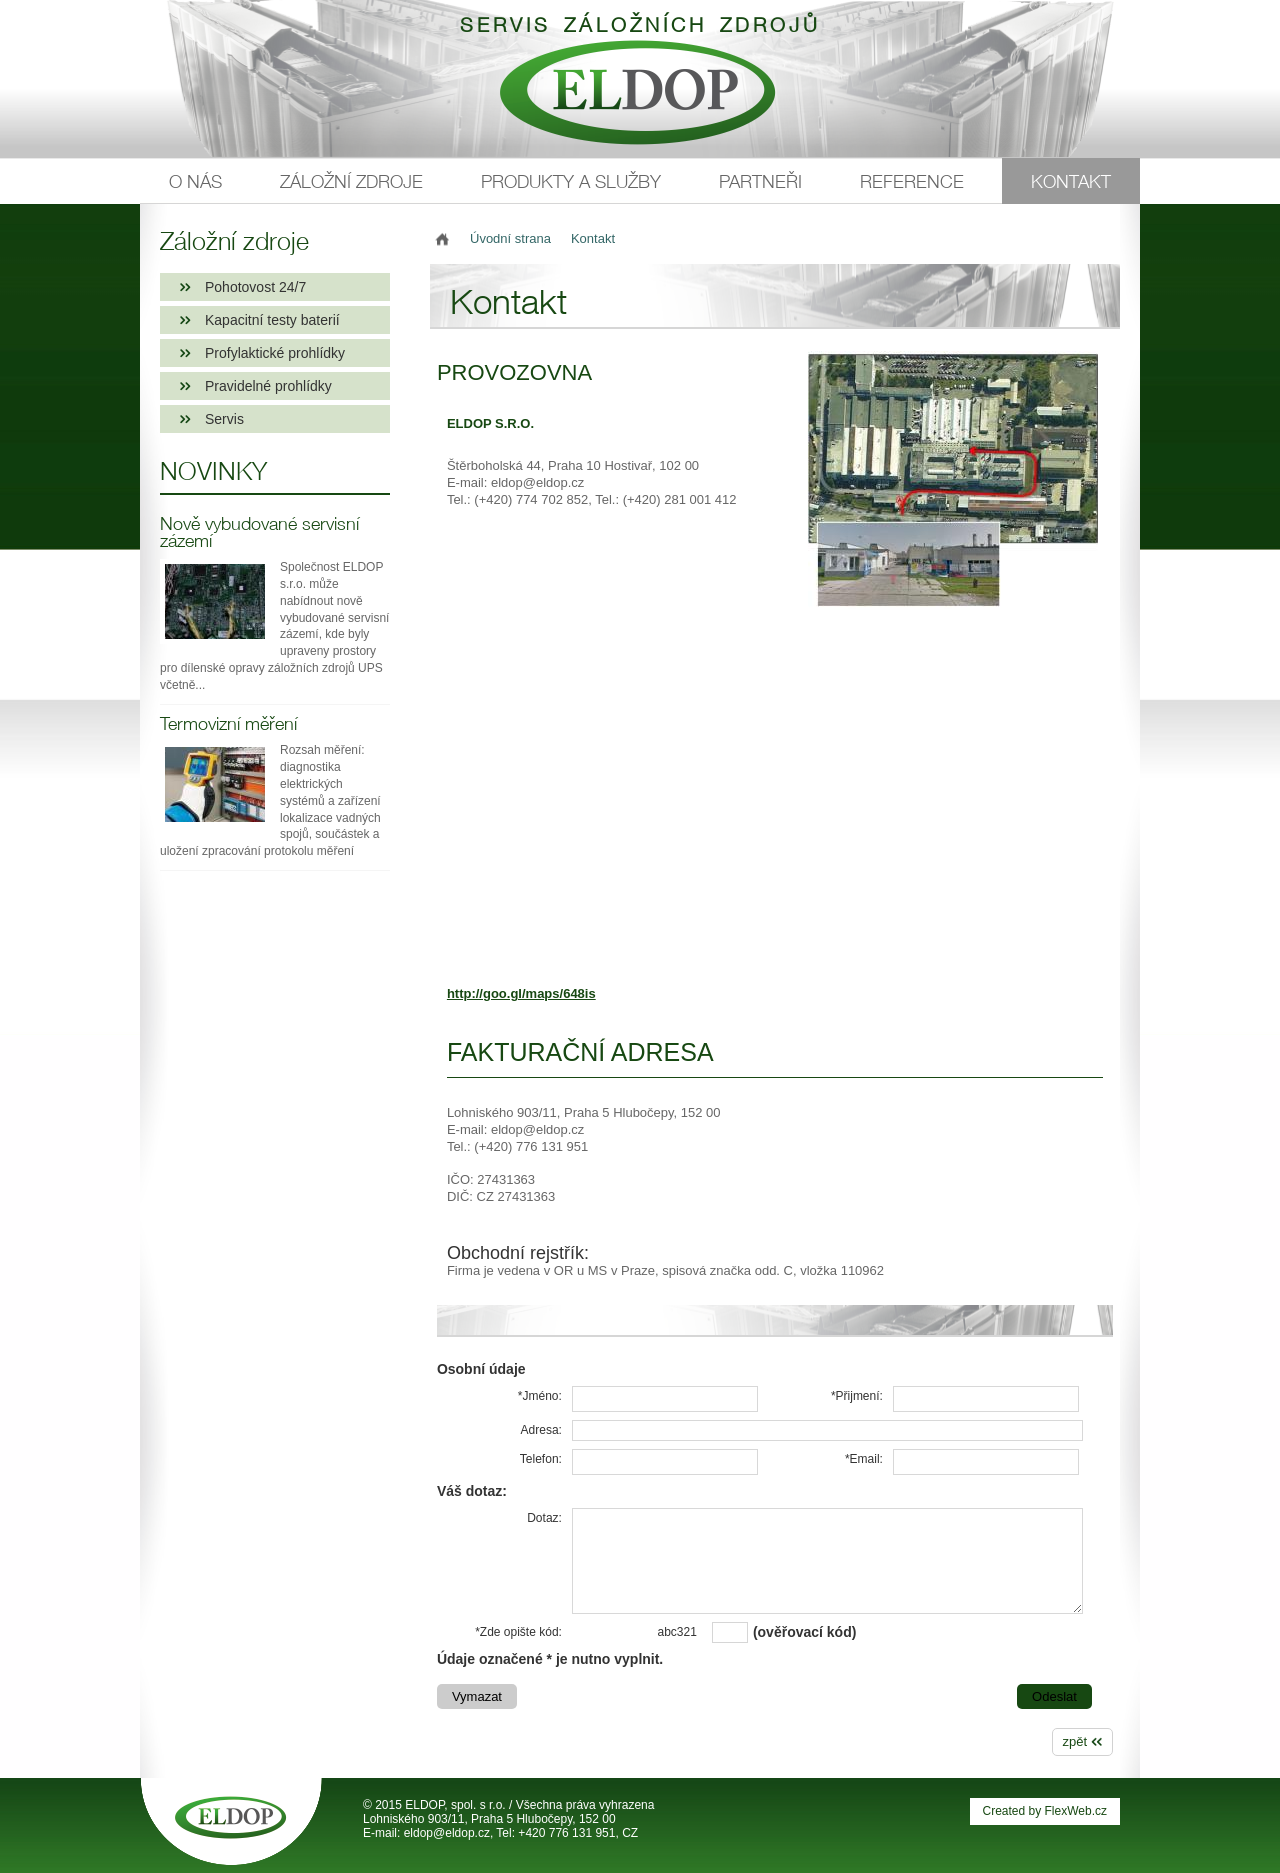 This screenshot has height=1873, width=1280. What do you see at coordinates (510, 238) in the screenshot?
I see `Úvodní strana` at bounding box center [510, 238].